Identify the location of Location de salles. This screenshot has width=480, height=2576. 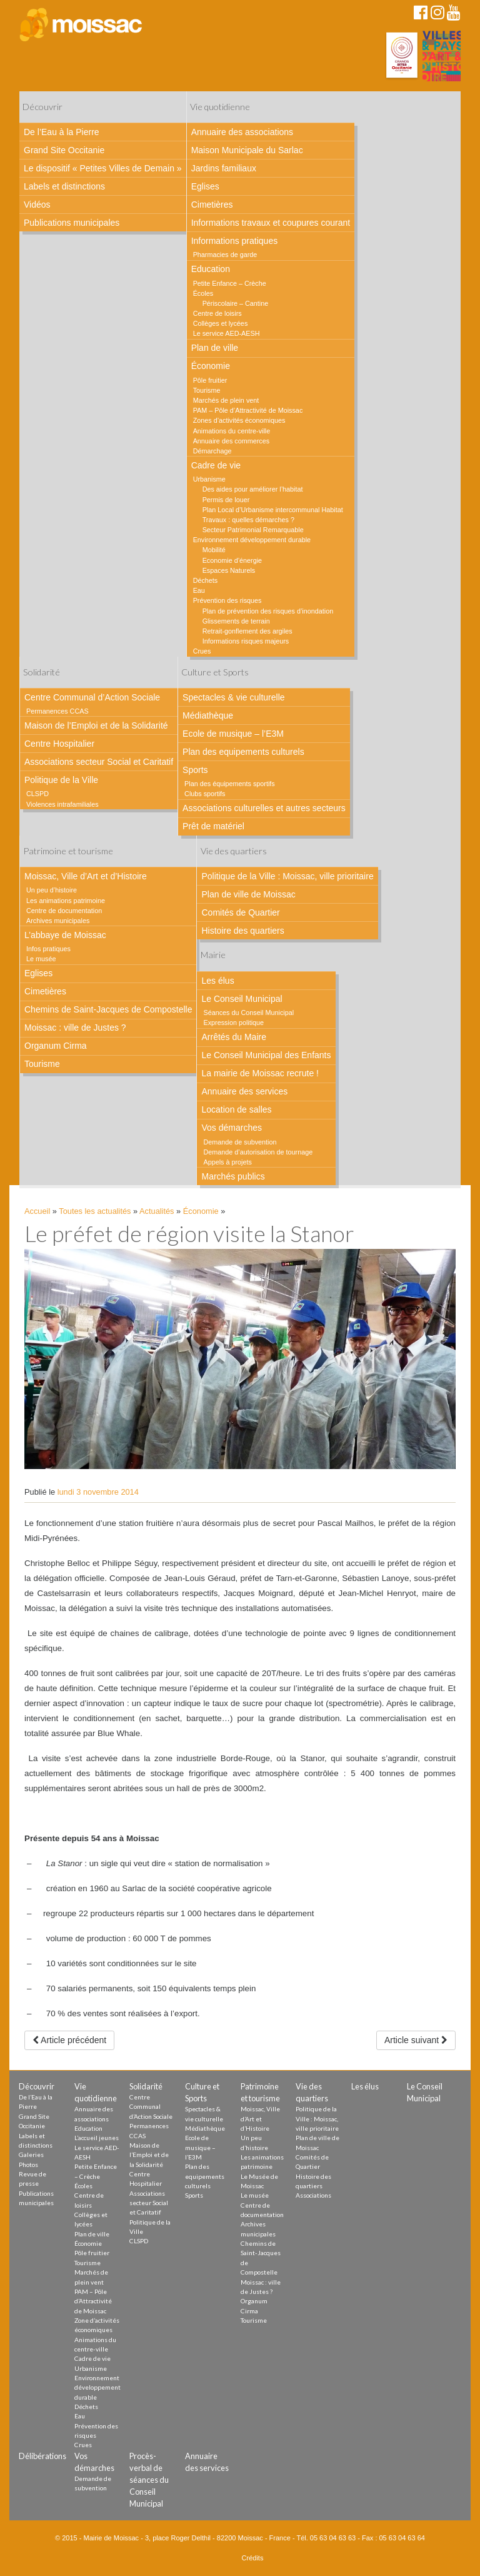
(236, 1109).